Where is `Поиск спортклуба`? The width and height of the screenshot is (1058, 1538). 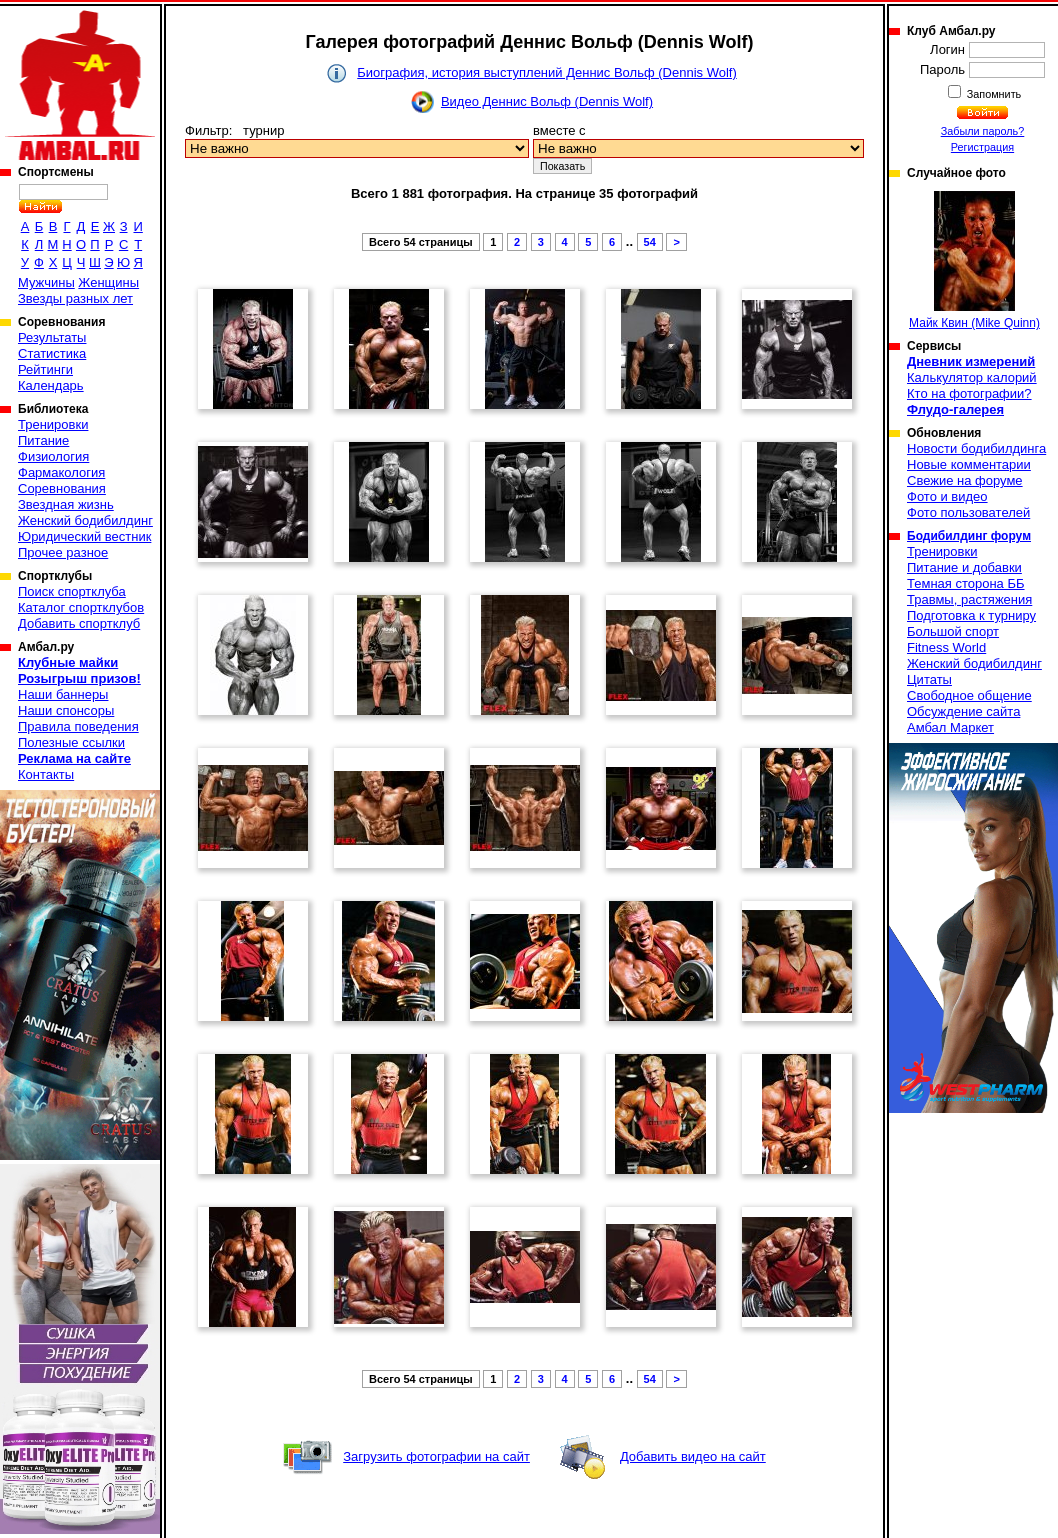
Поиск спортклуба is located at coordinates (72, 591).